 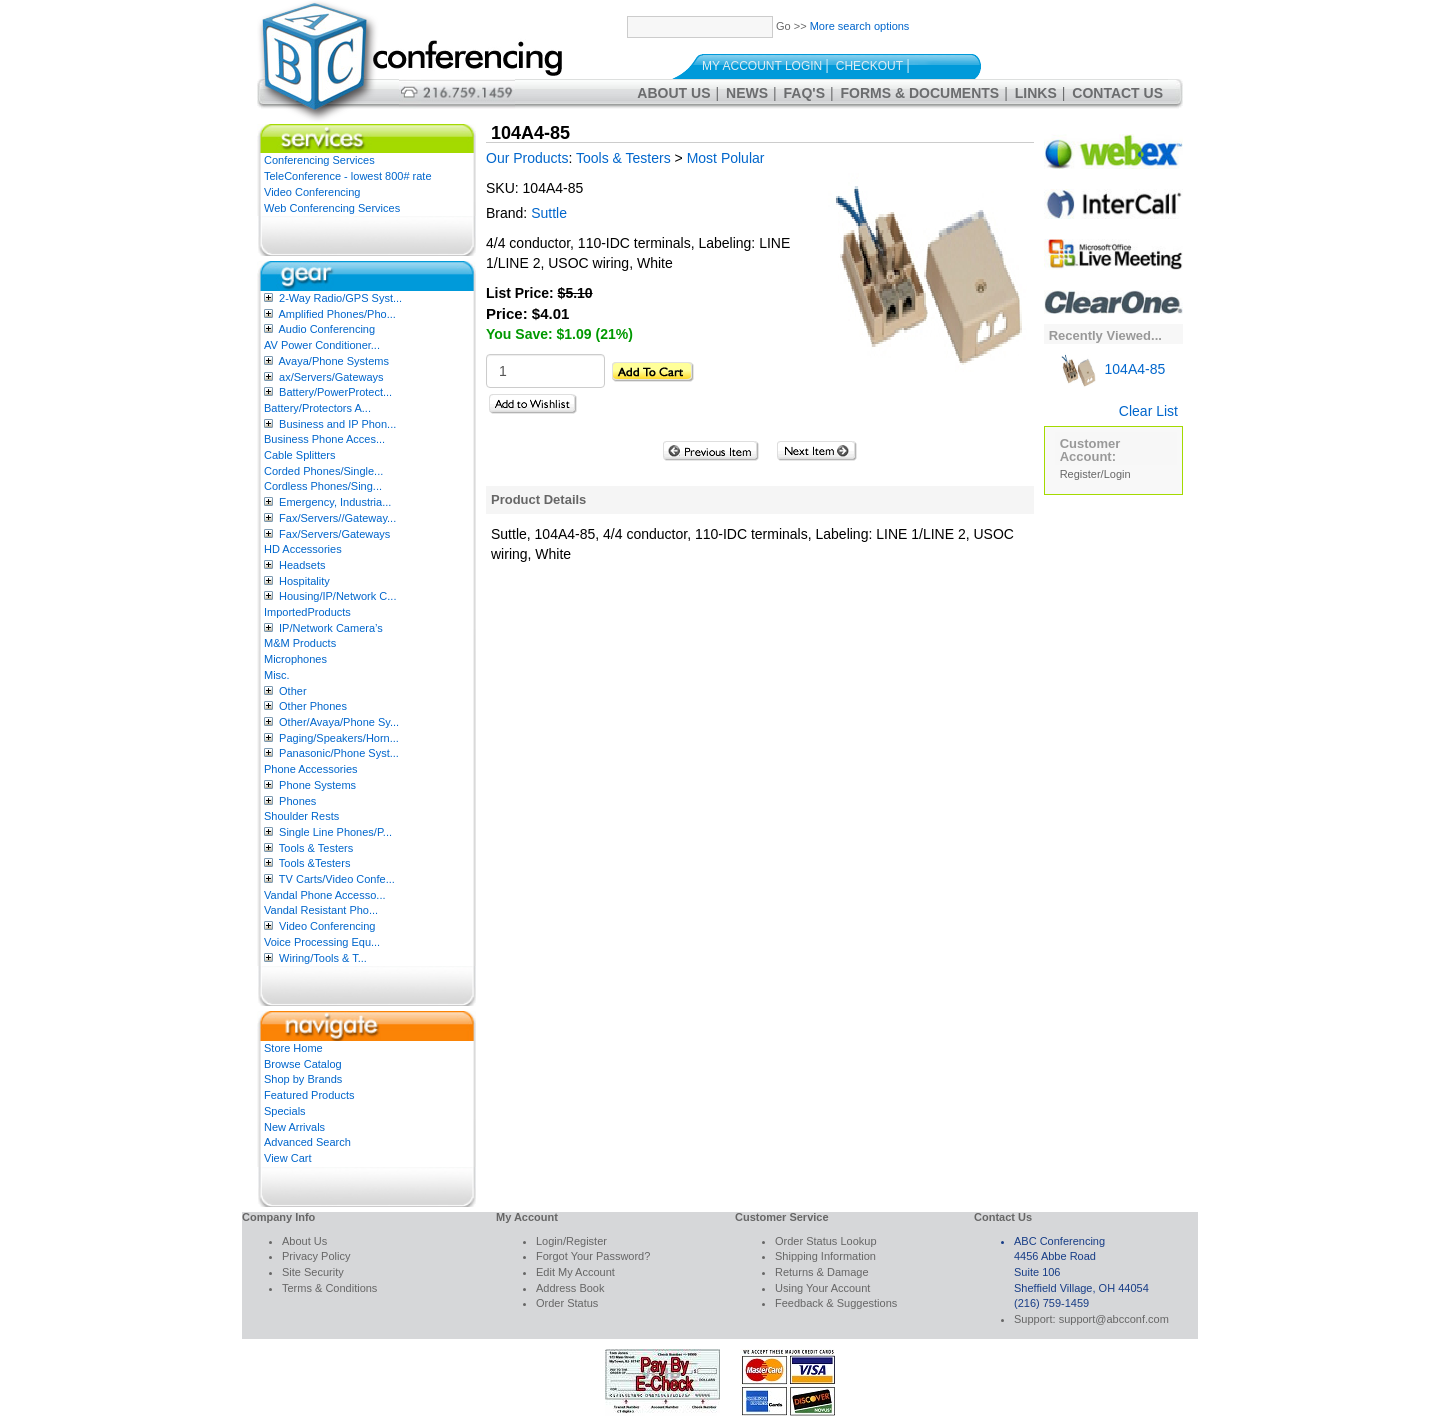 I want to click on News, so click(x=747, y=93).